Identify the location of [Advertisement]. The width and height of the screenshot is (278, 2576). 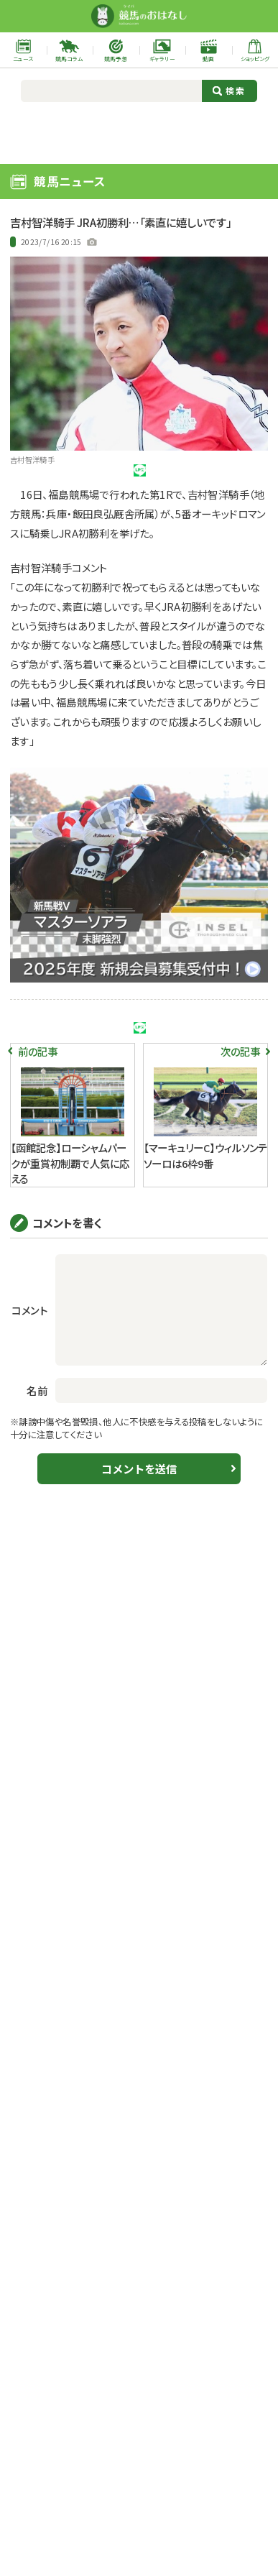
(139, 131).